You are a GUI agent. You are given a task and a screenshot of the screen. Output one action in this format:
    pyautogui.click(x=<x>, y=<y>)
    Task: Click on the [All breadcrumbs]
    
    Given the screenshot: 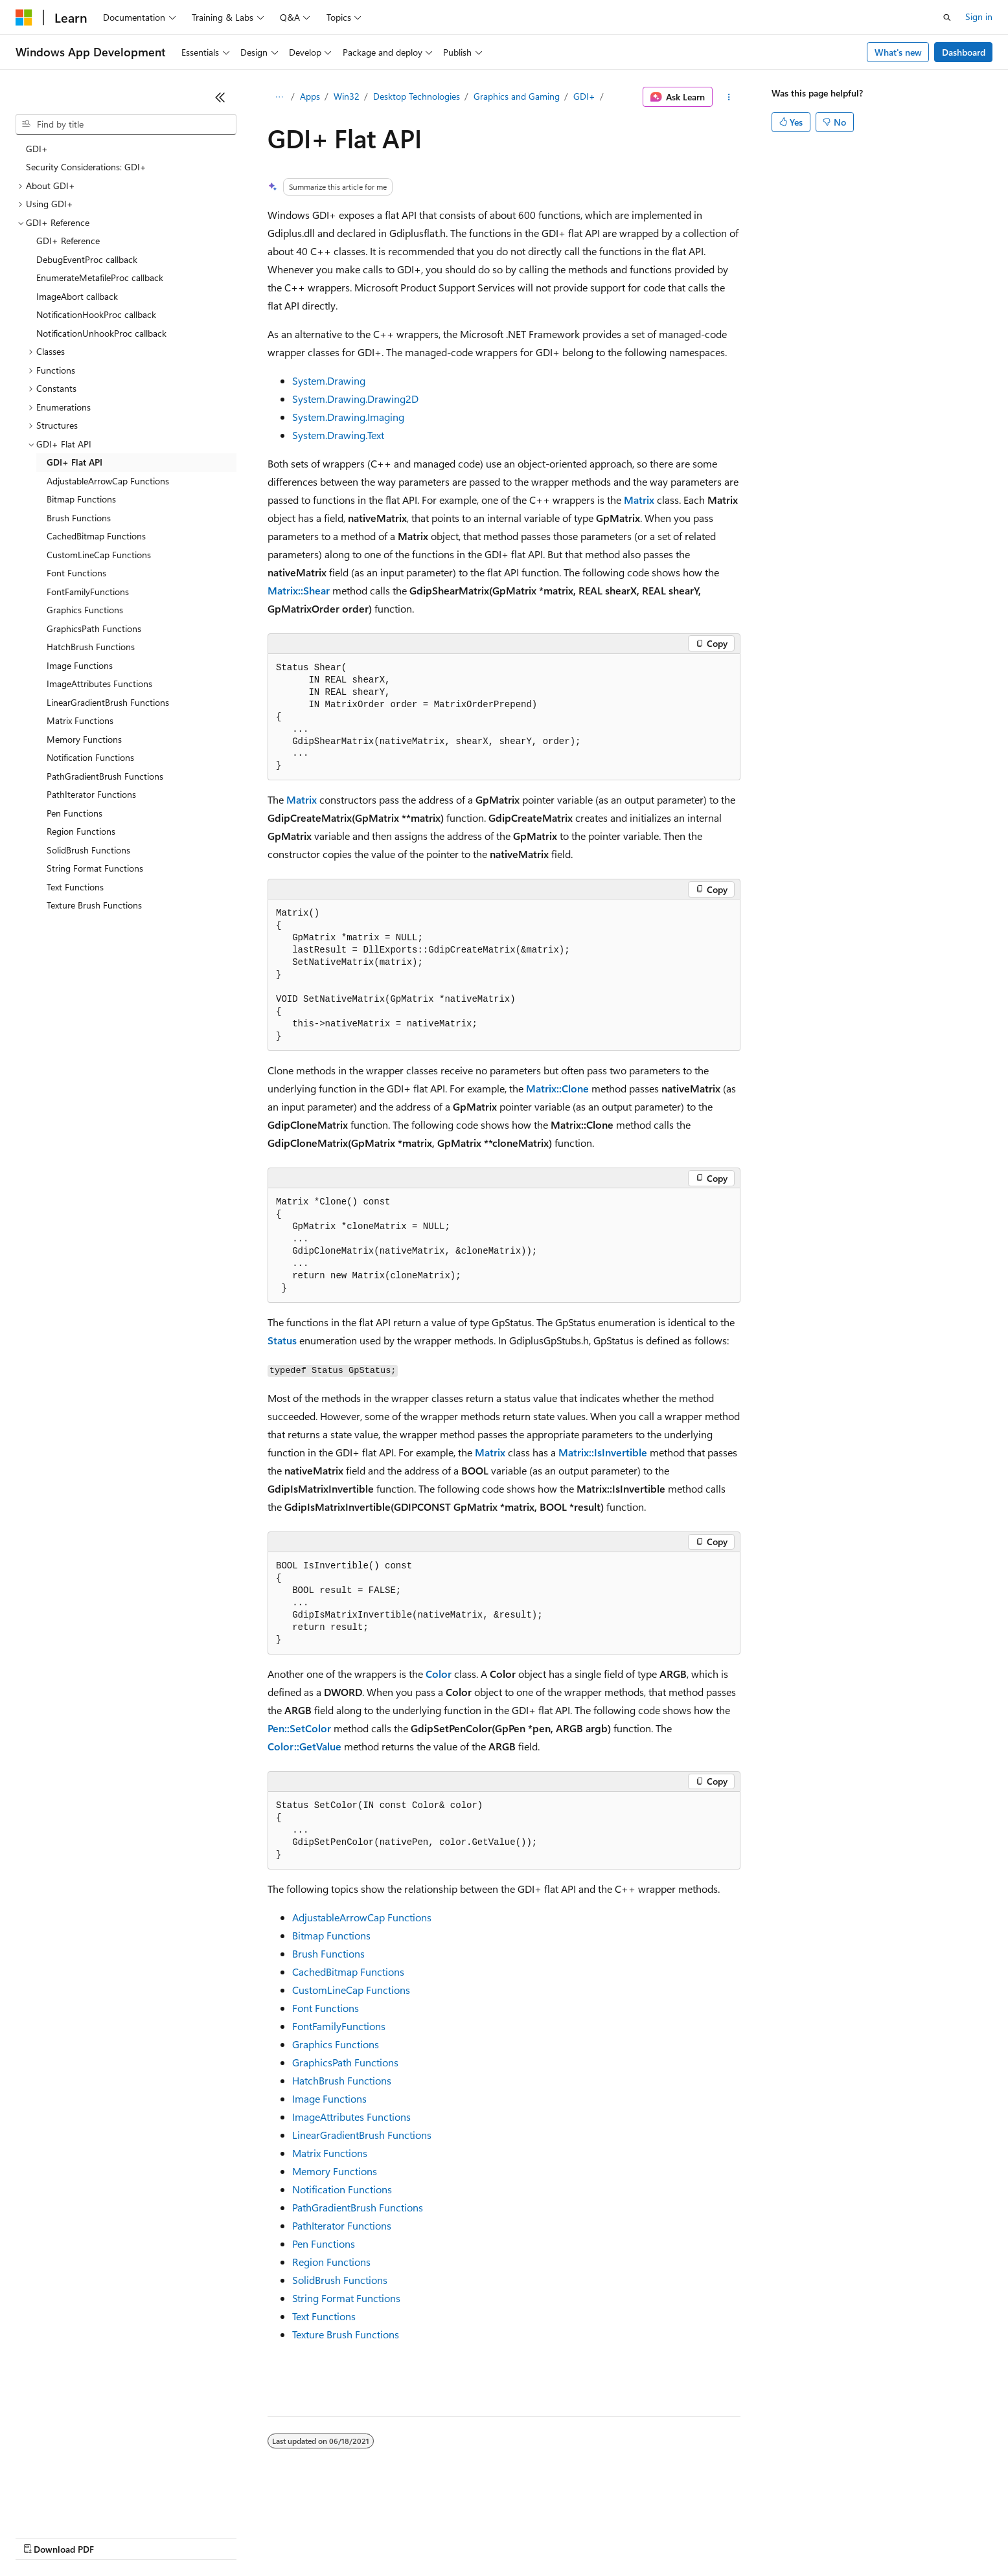 What is the action you would take?
    pyautogui.click(x=279, y=97)
    